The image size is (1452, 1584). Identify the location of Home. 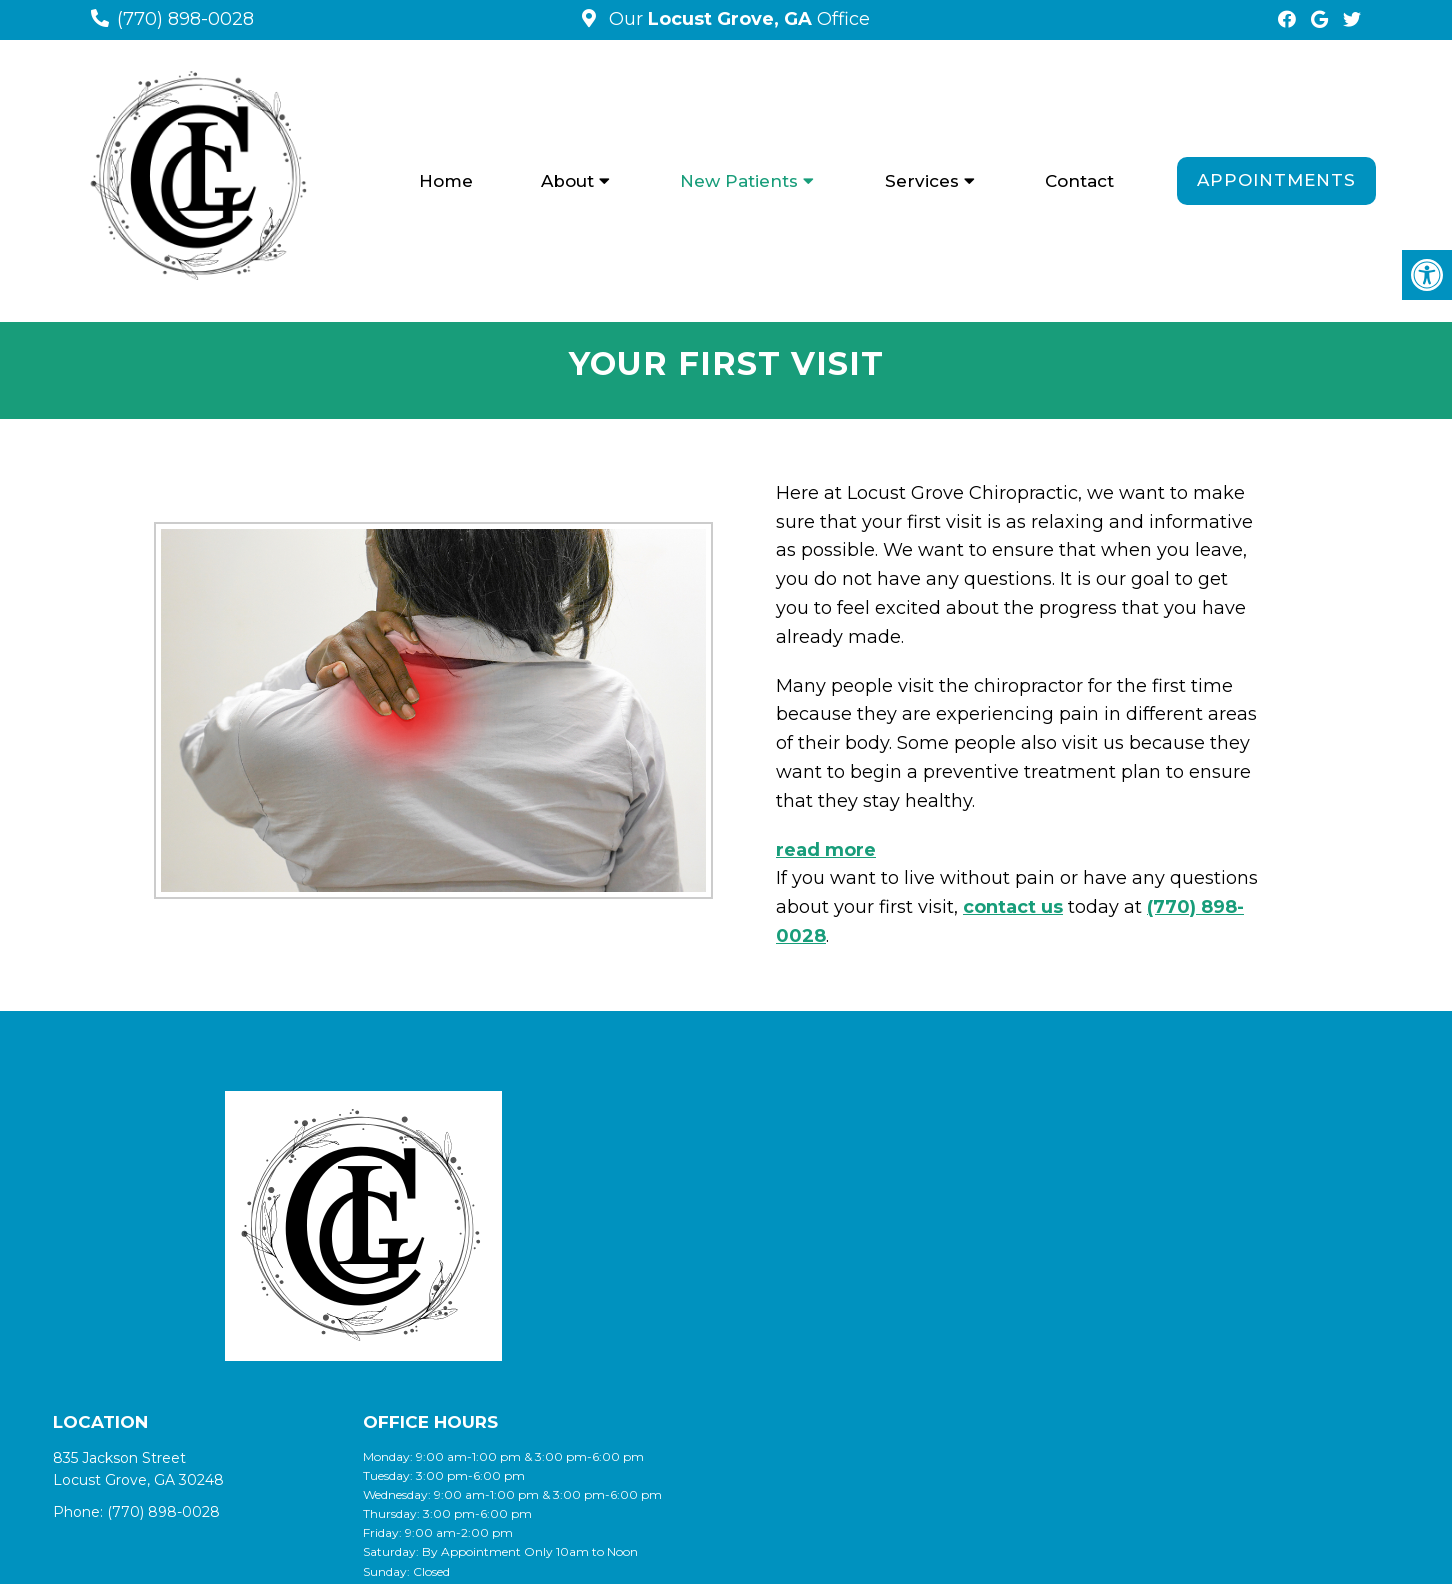
(446, 181).